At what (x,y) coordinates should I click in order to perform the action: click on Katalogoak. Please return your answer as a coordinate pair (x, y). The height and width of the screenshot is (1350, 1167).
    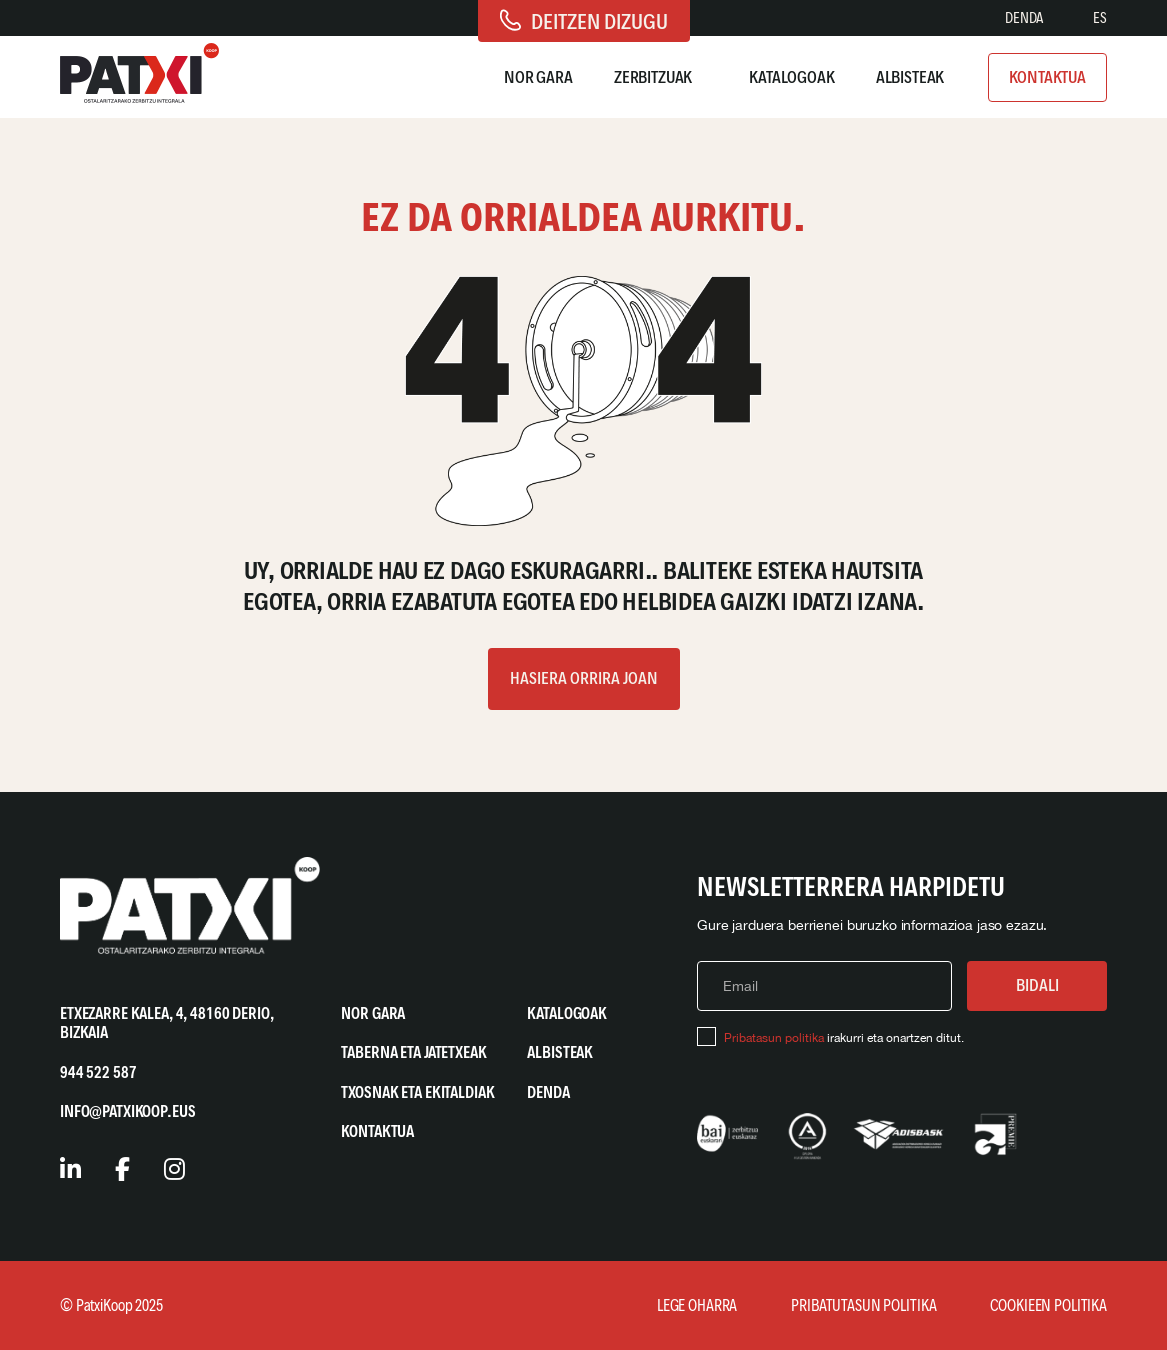
    Looking at the image, I should click on (792, 77).